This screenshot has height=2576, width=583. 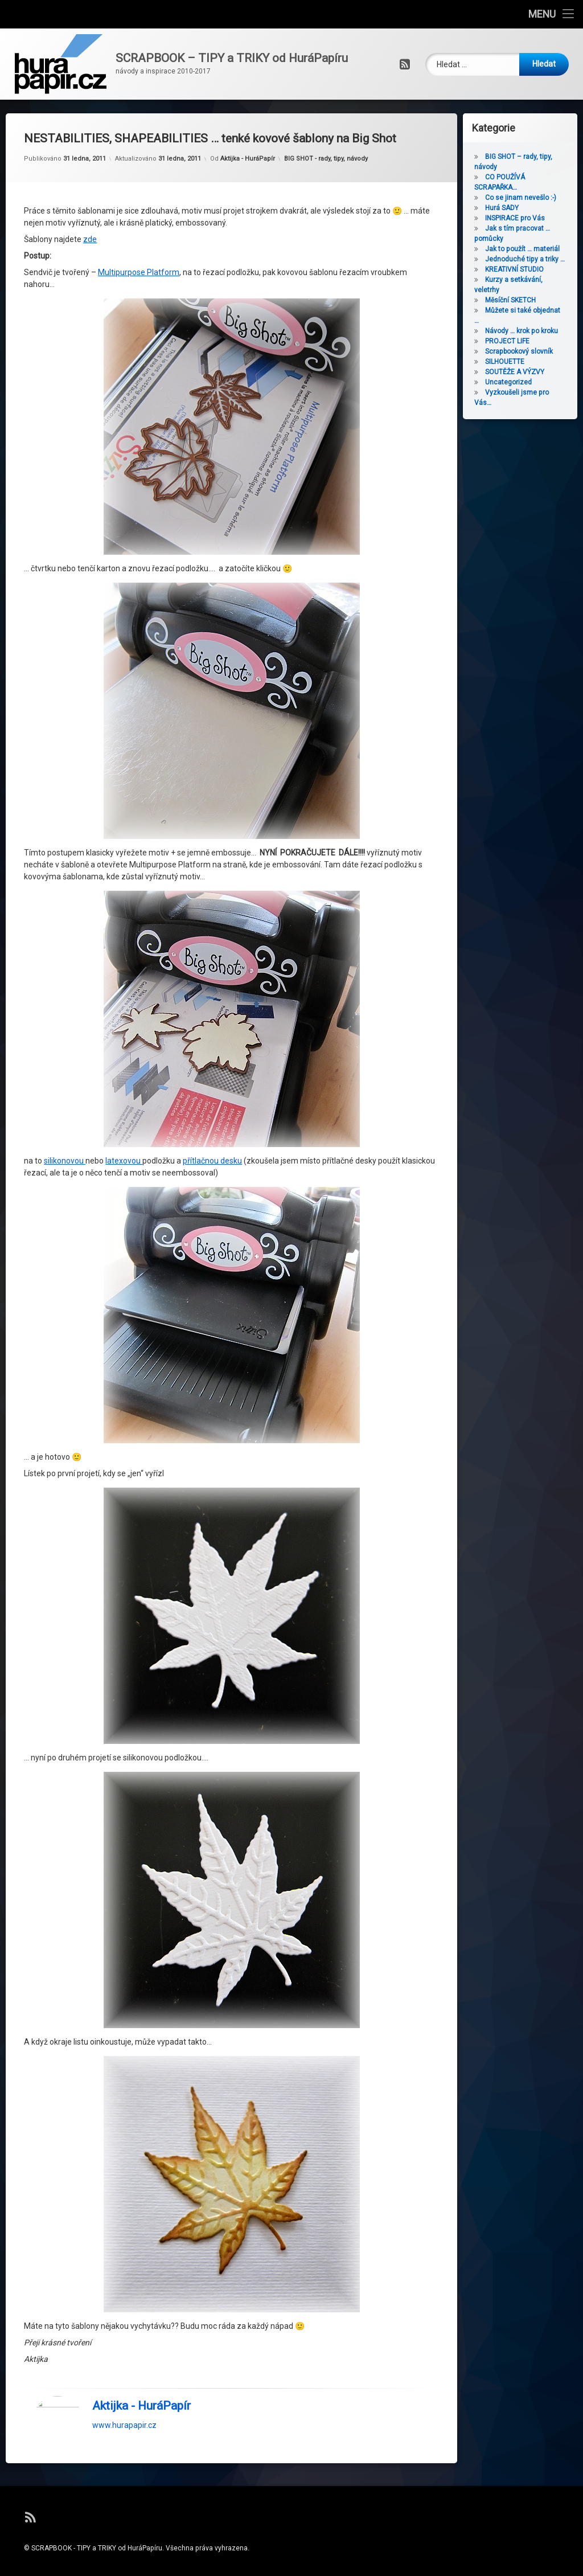 I want to click on silikonovou, so click(x=64, y=863).